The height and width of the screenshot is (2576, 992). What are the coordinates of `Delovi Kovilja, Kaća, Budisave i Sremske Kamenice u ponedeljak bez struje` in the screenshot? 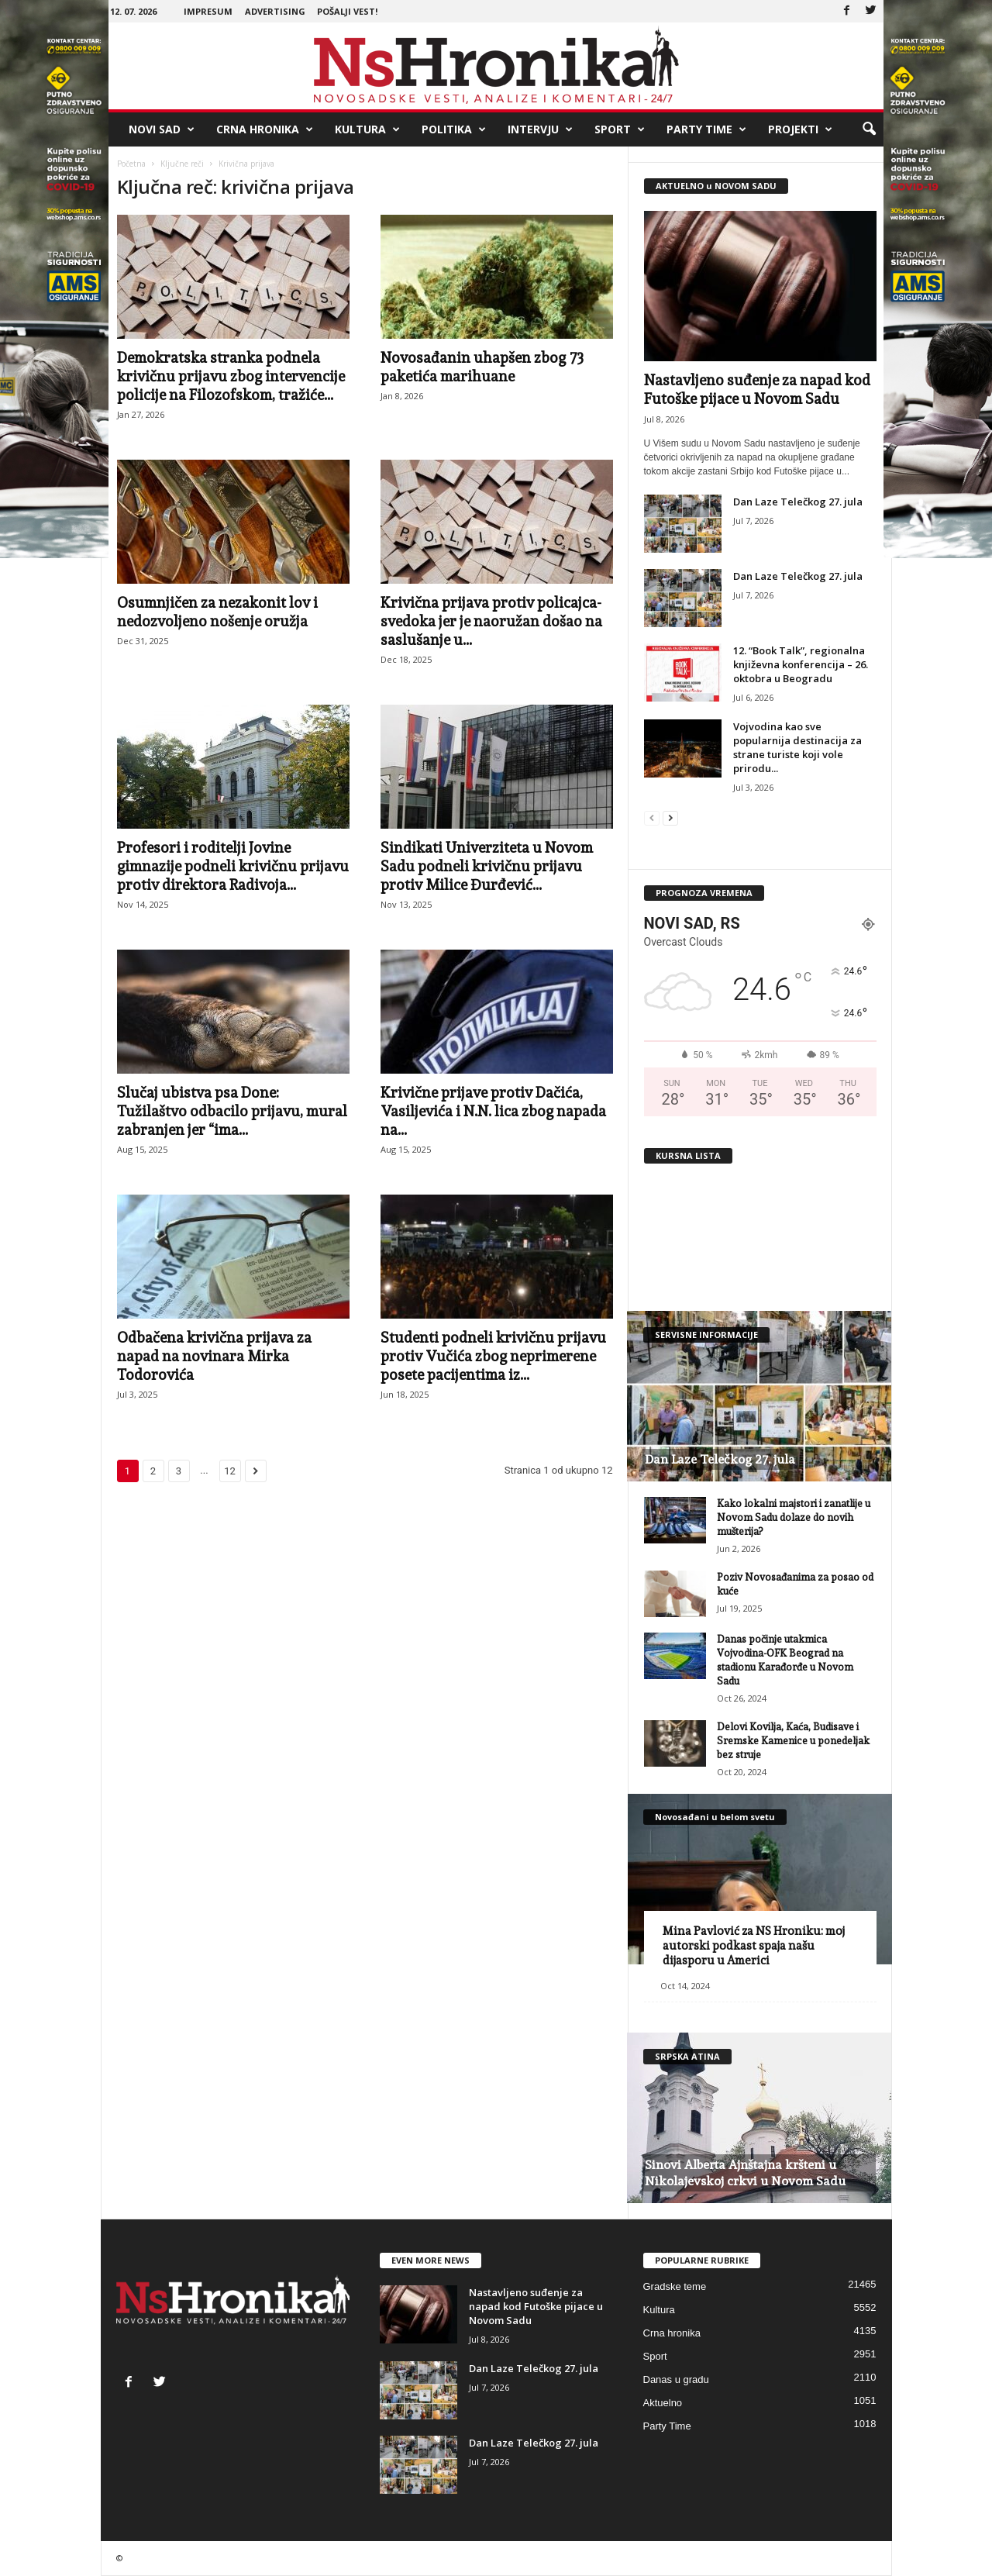 It's located at (793, 1740).